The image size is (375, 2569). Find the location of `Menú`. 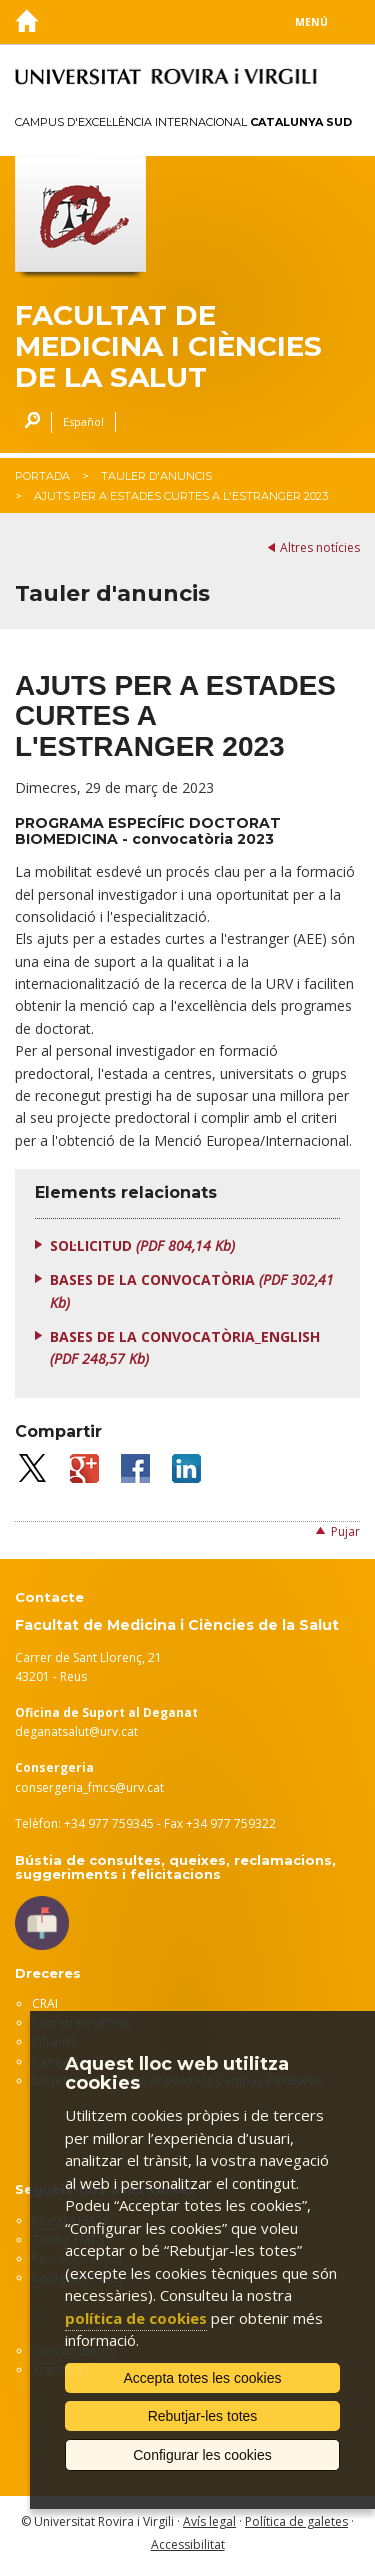

Menú is located at coordinates (311, 22).